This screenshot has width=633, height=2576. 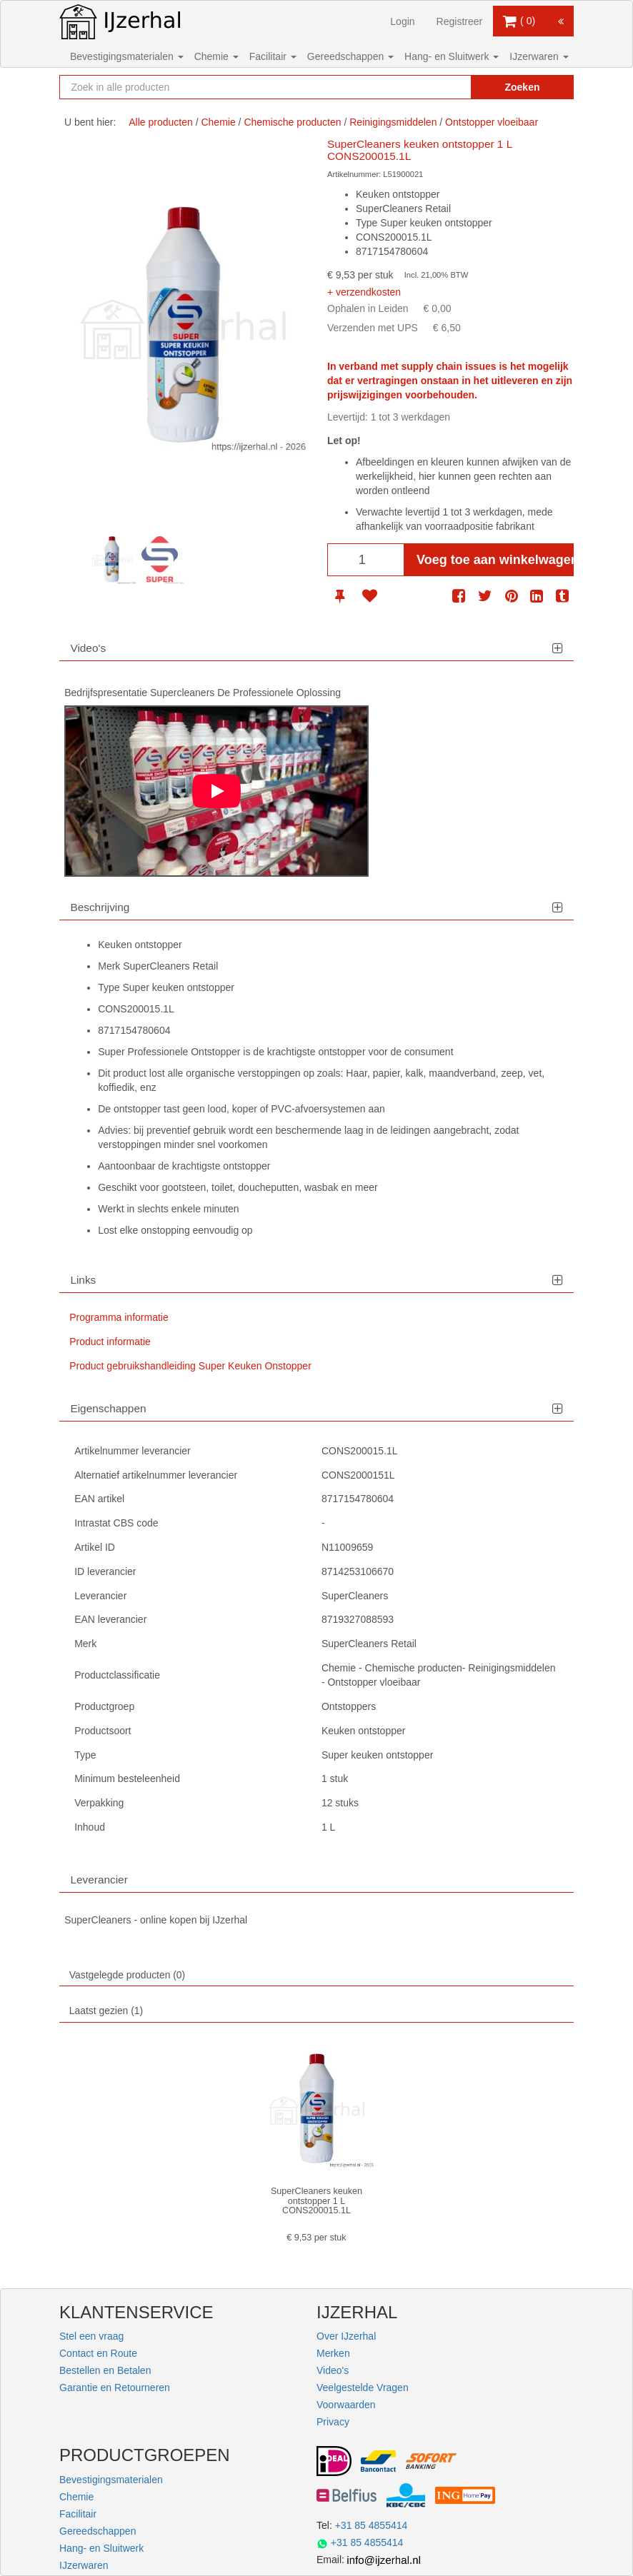 What do you see at coordinates (110, 1341) in the screenshot?
I see `Product informatie` at bounding box center [110, 1341].